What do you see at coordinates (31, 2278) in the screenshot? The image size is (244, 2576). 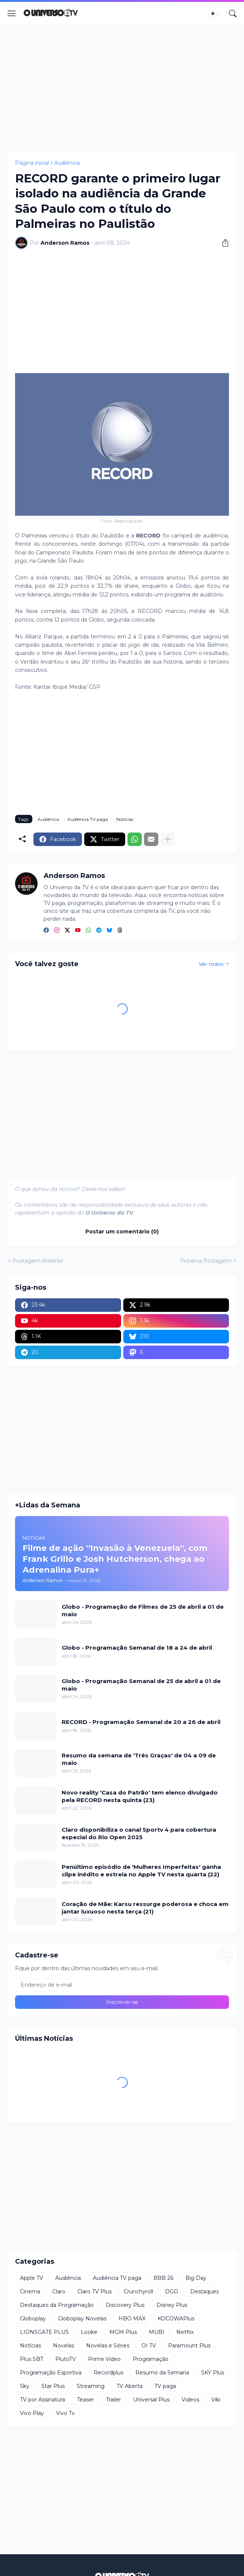 I see `Apple TV` at bounding box center [31, 2278].